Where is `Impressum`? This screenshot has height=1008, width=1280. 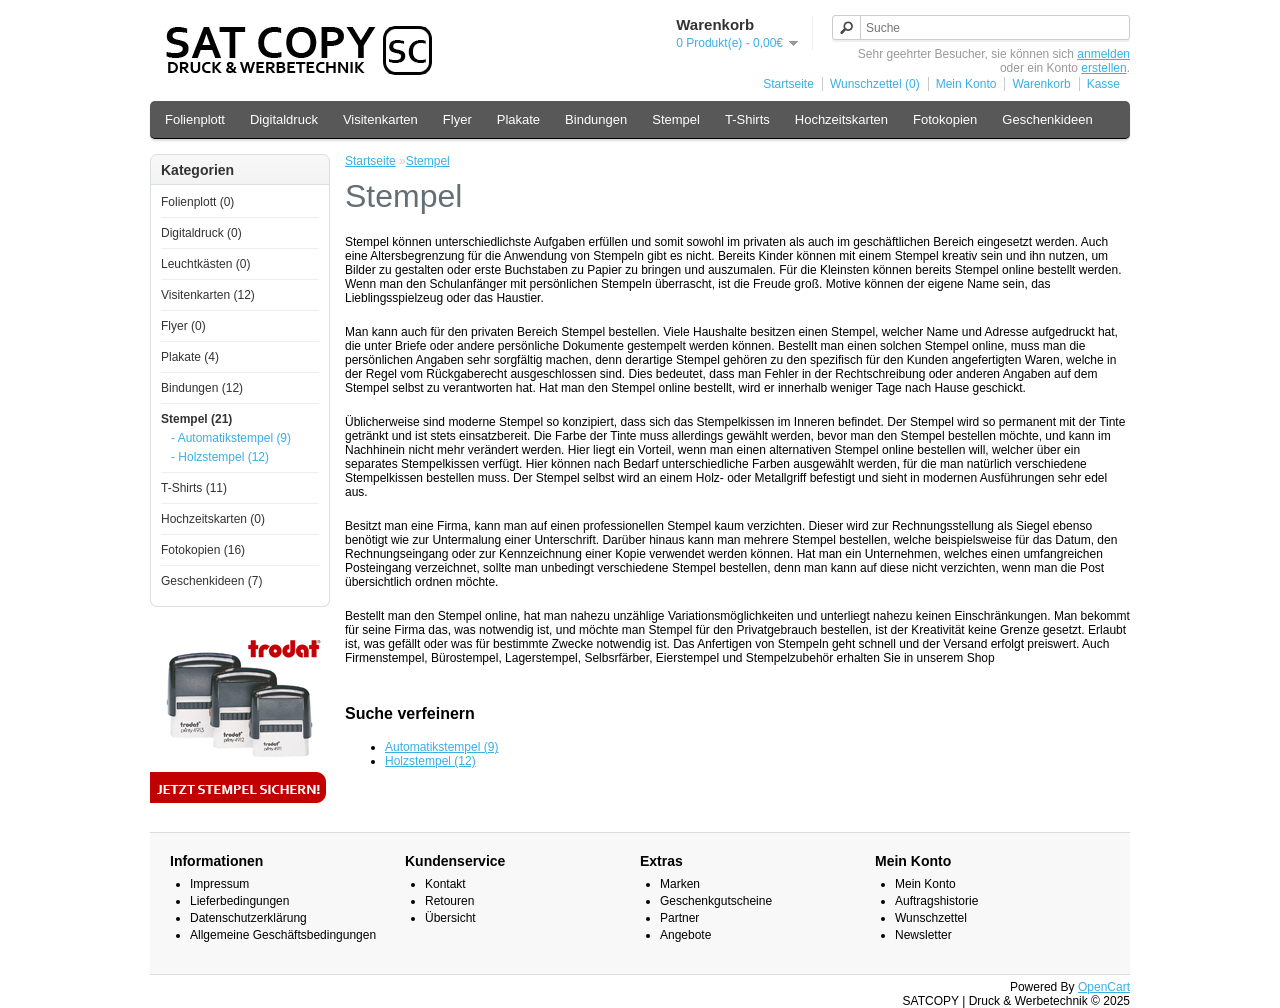
Impressum is located at coordinates (219, 884).